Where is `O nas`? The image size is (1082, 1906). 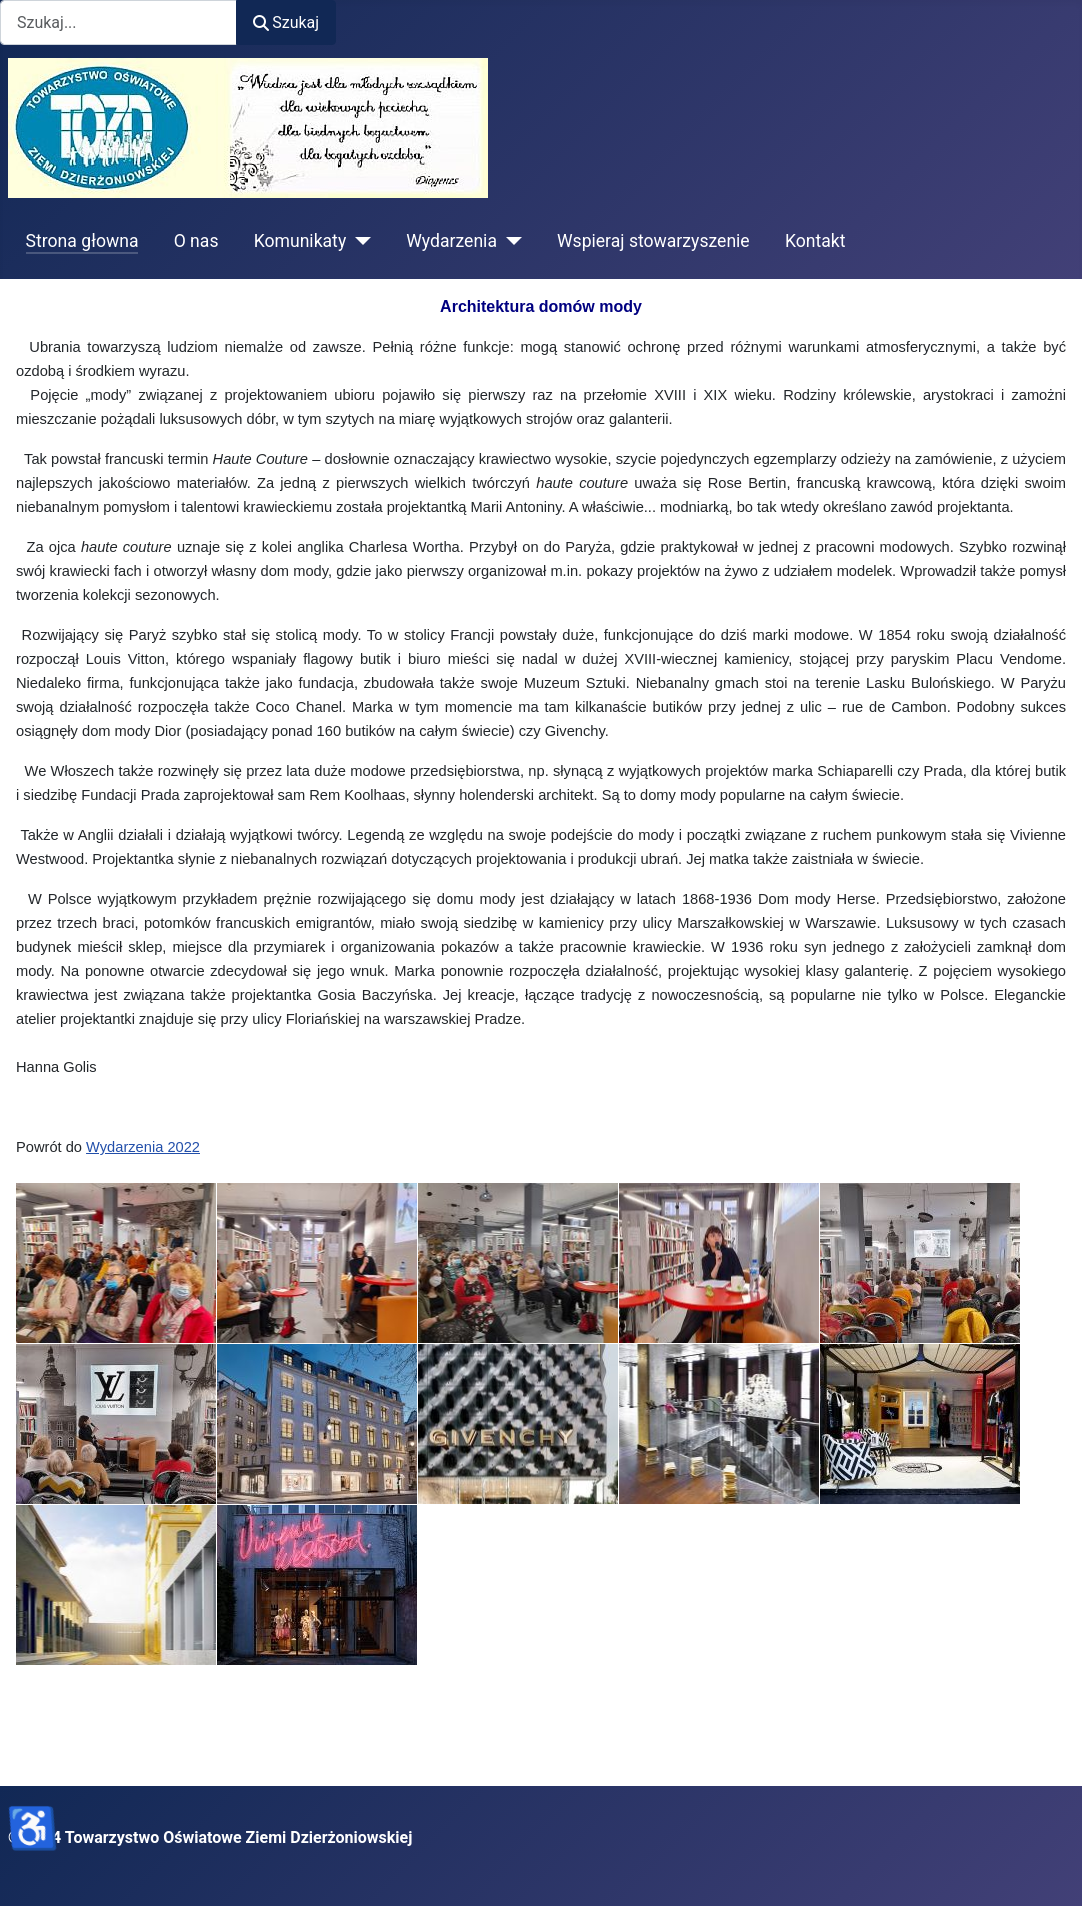 O nas is located at coordinates (196, 241).